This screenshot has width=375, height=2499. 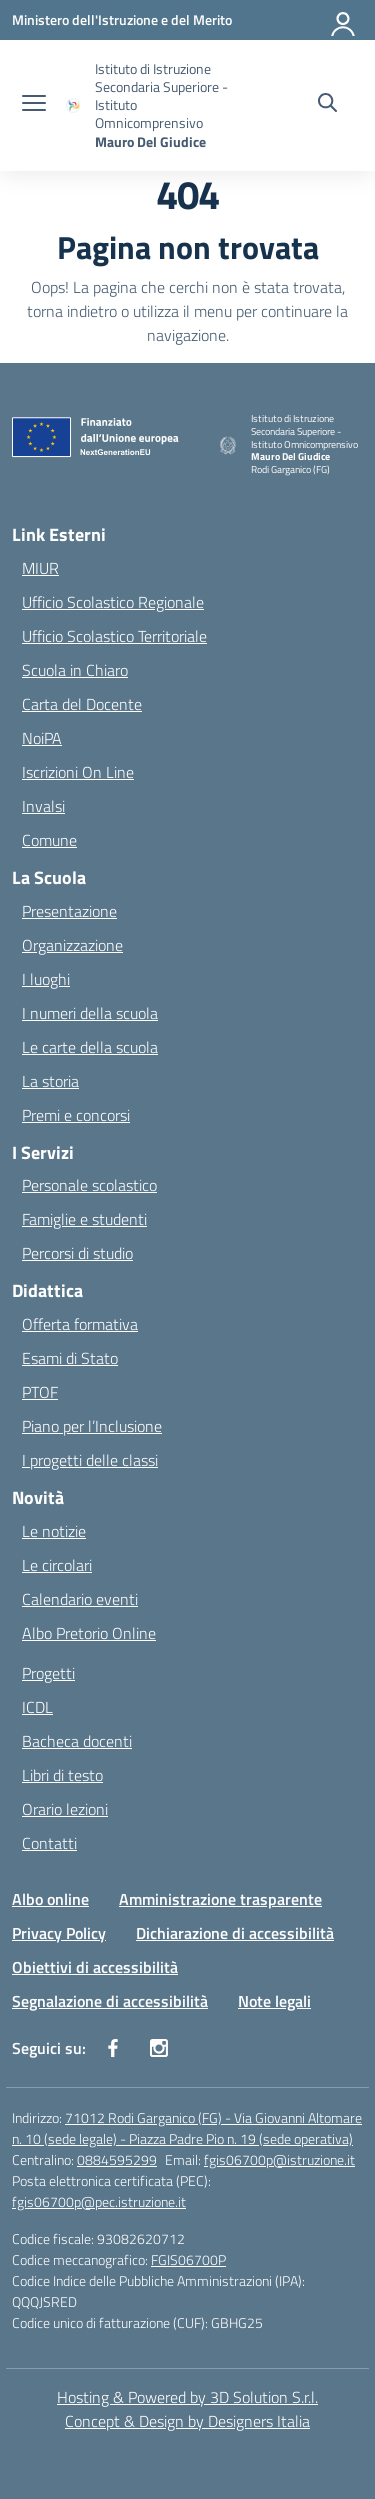 I want to click on fgis06700p@istruzione.it, so click(x=279, y=2159).